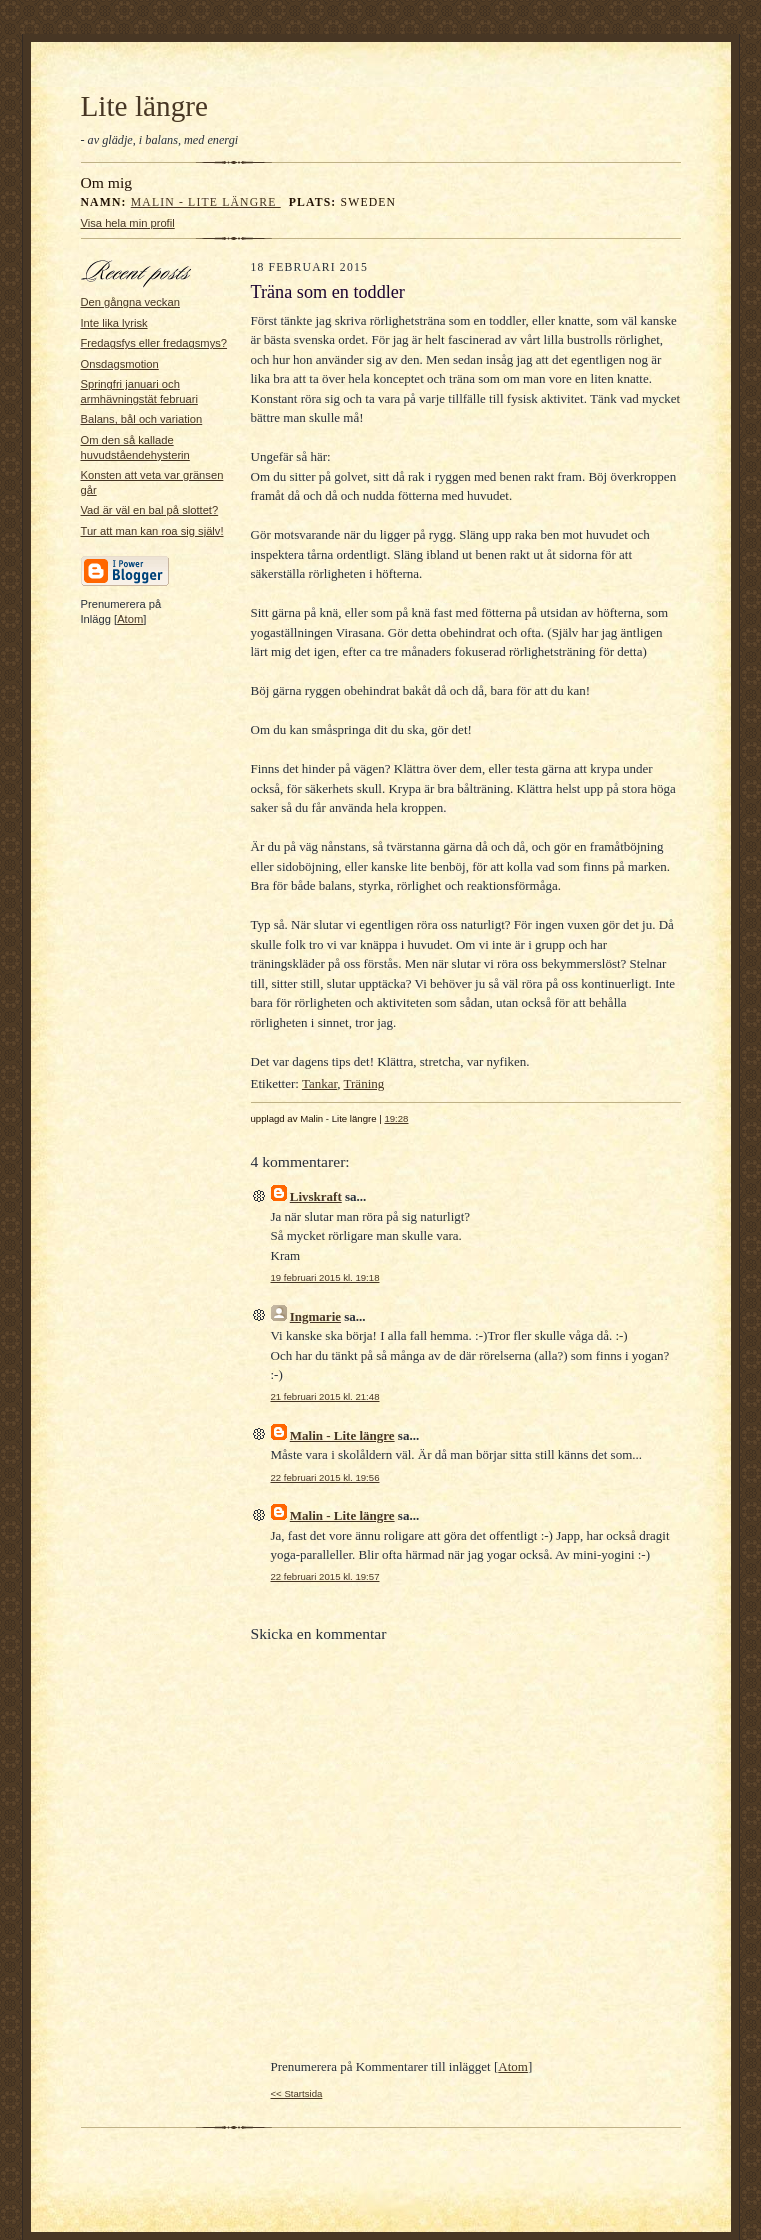  What do you see at coordinates (325, 1277) in the screenshot?
I see `19 februari 2015 kl. 19:18` at bounding box center [325, 1277].